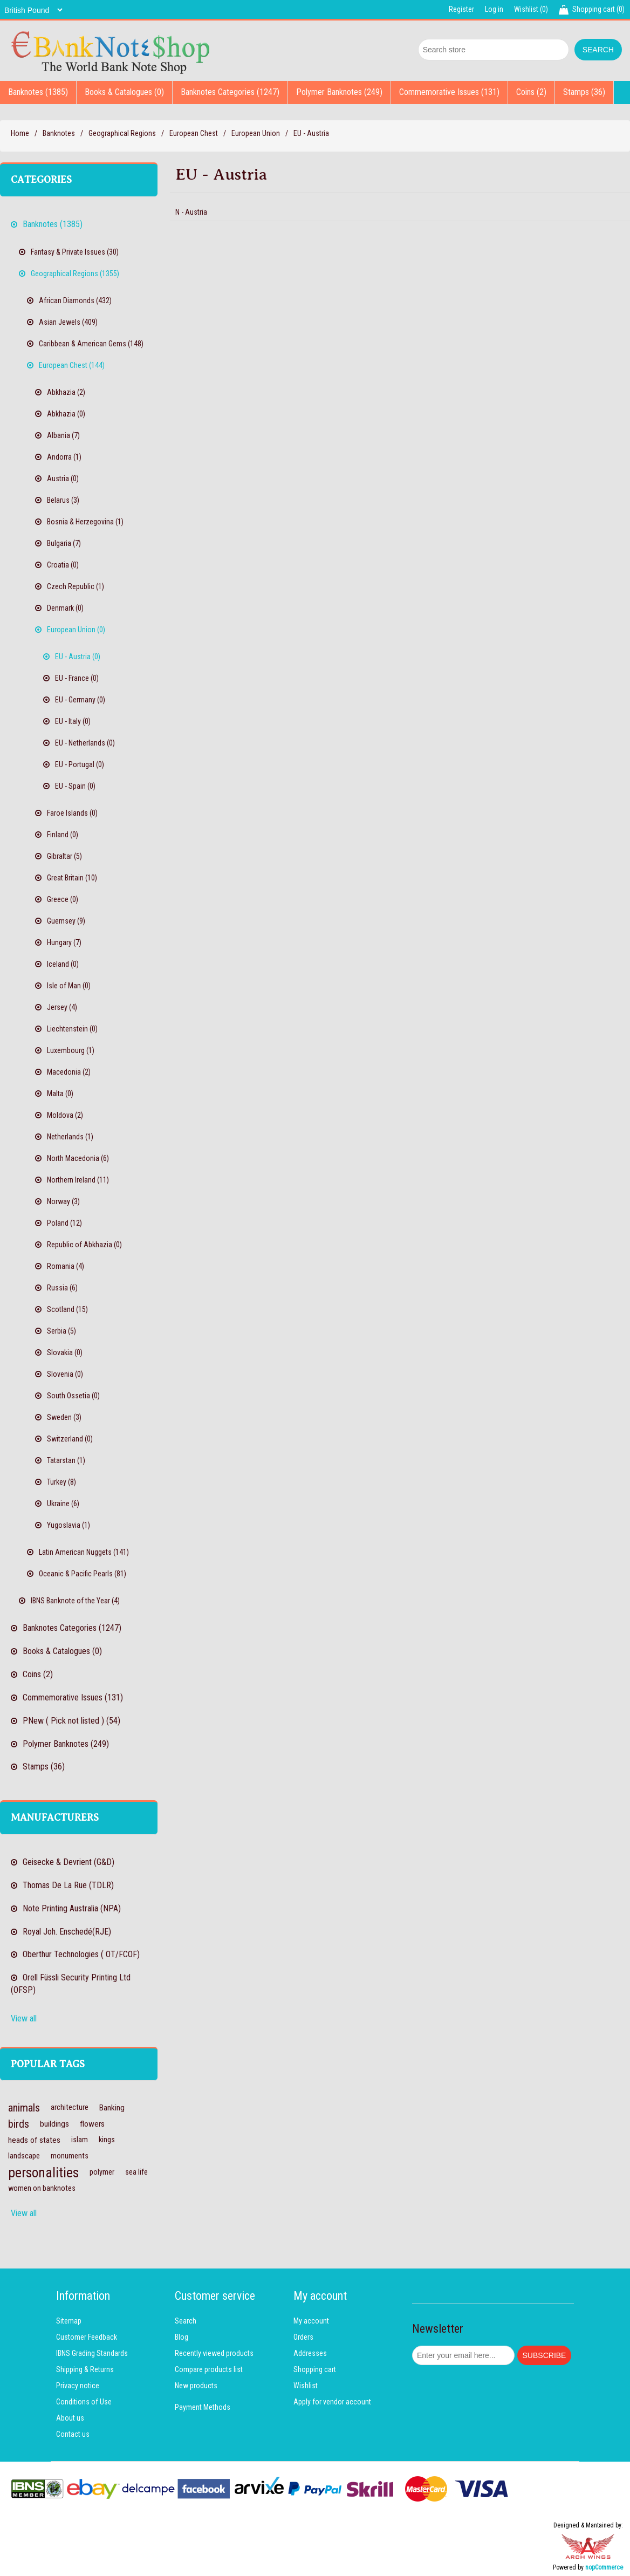  What do you see at coordinates (63, 1503) in the screenshot?
I see `Ukraine (6)` at bounding box center [63, 1503].